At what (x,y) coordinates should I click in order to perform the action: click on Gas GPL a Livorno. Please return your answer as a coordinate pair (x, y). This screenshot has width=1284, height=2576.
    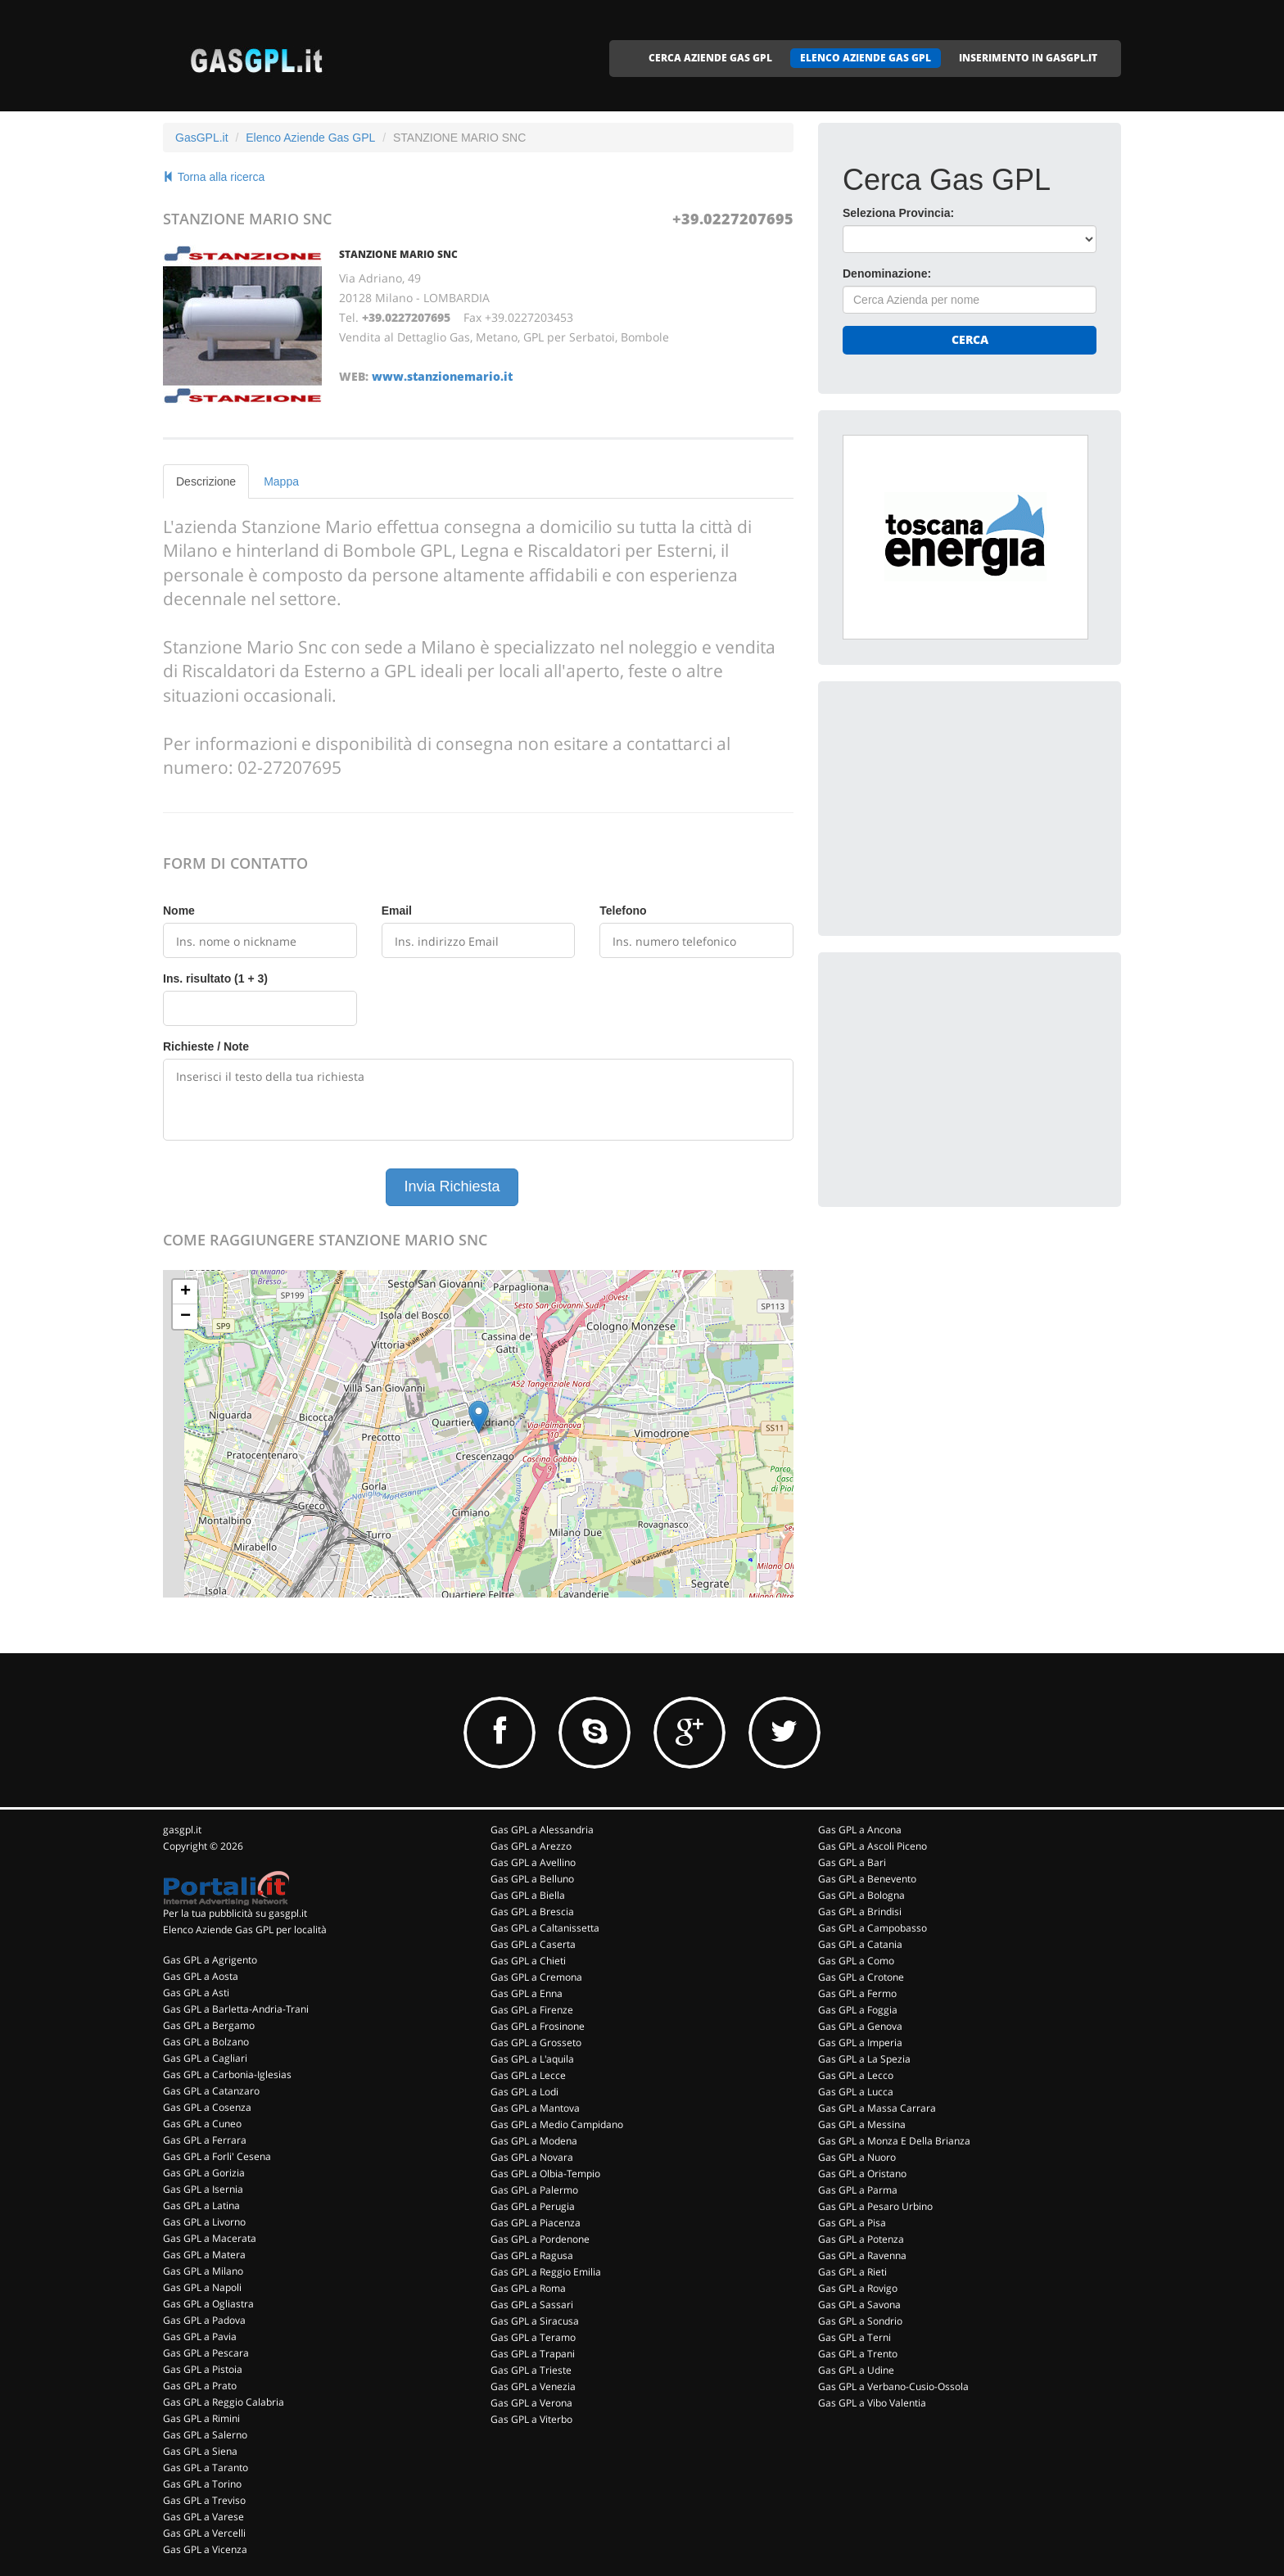
    Looking at the image, I should click on (204, 2222).